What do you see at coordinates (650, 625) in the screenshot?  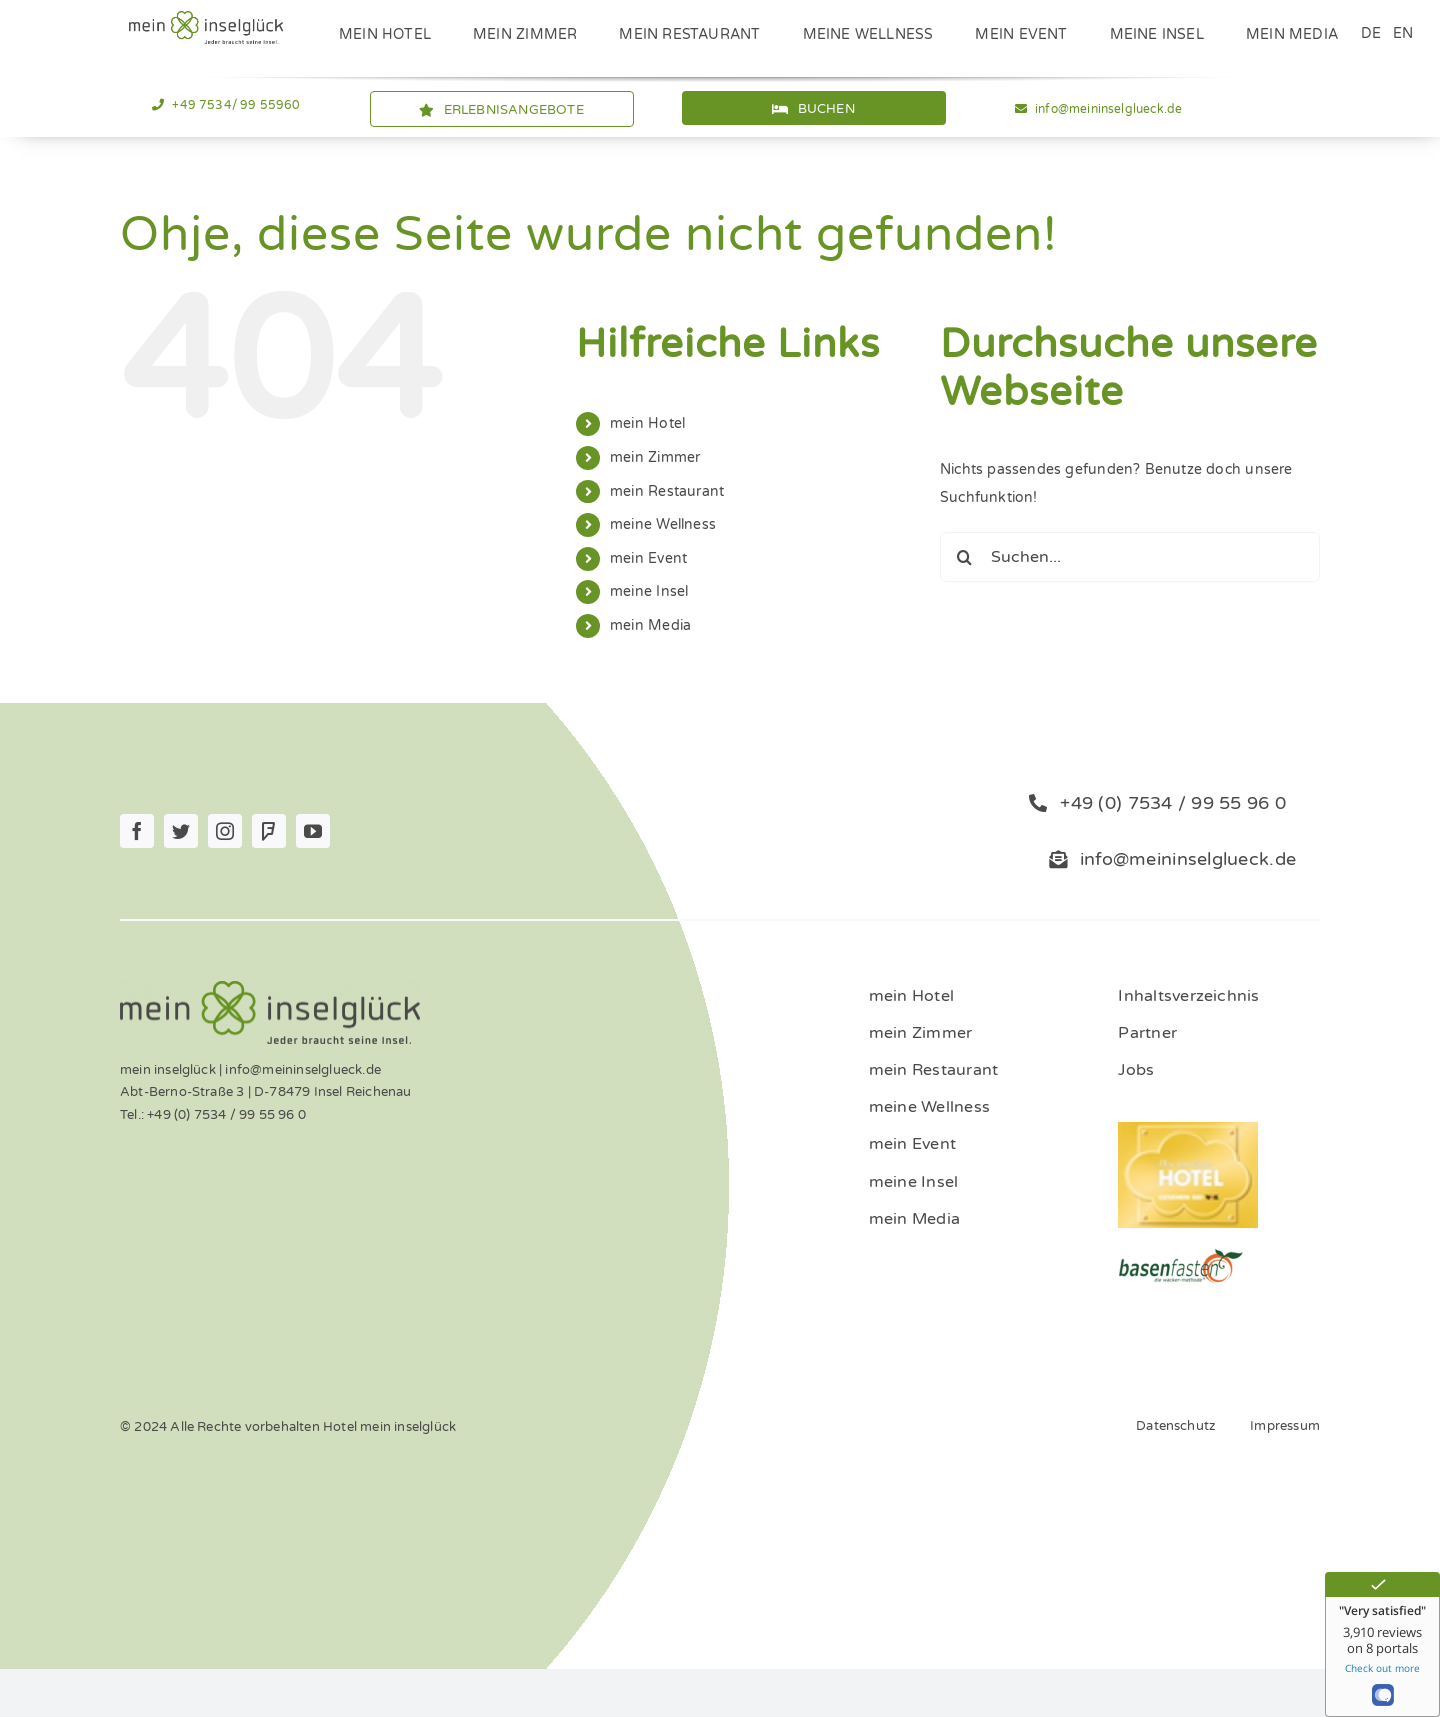 I see `mein Media` at bounding box center [650, 625].